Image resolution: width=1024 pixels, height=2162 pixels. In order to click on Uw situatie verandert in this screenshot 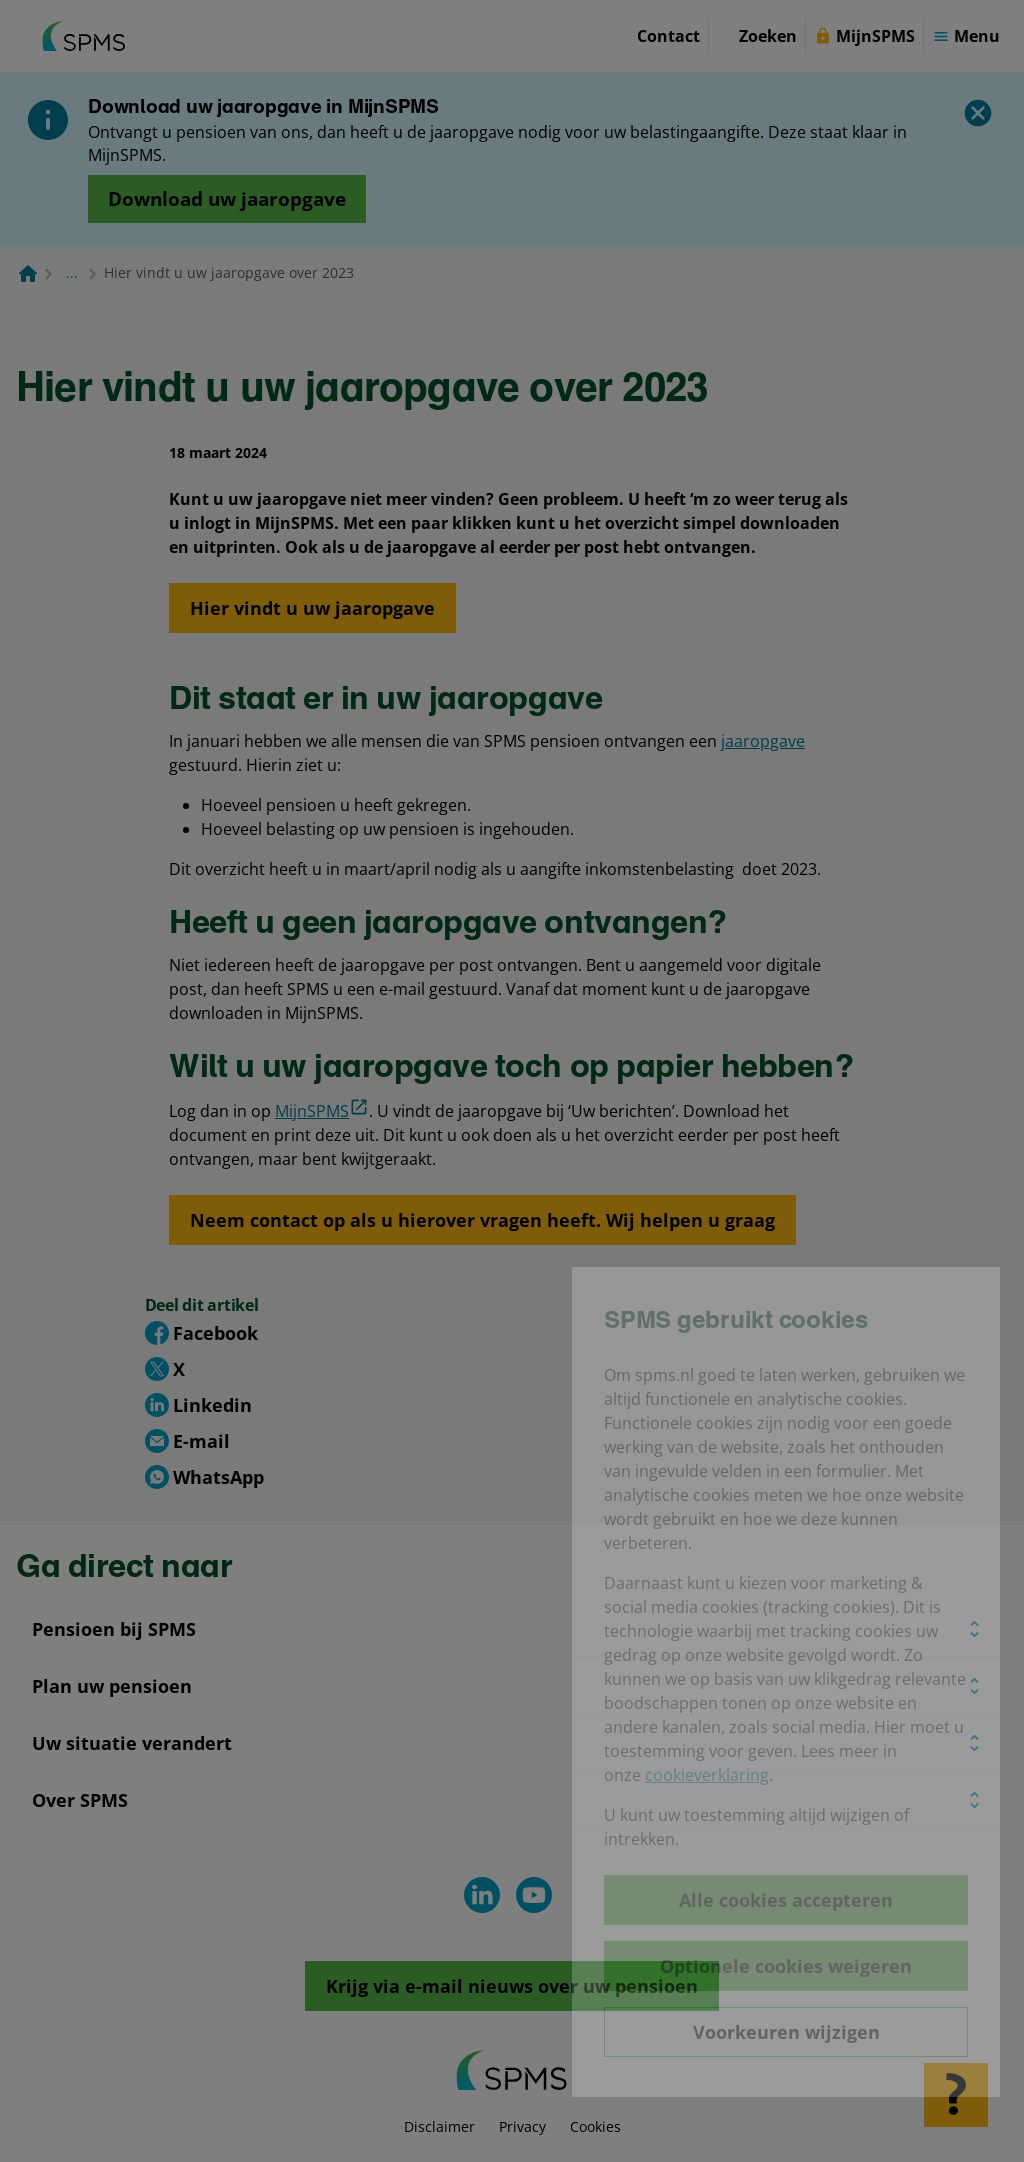, I will do `click(132, 1743)`.